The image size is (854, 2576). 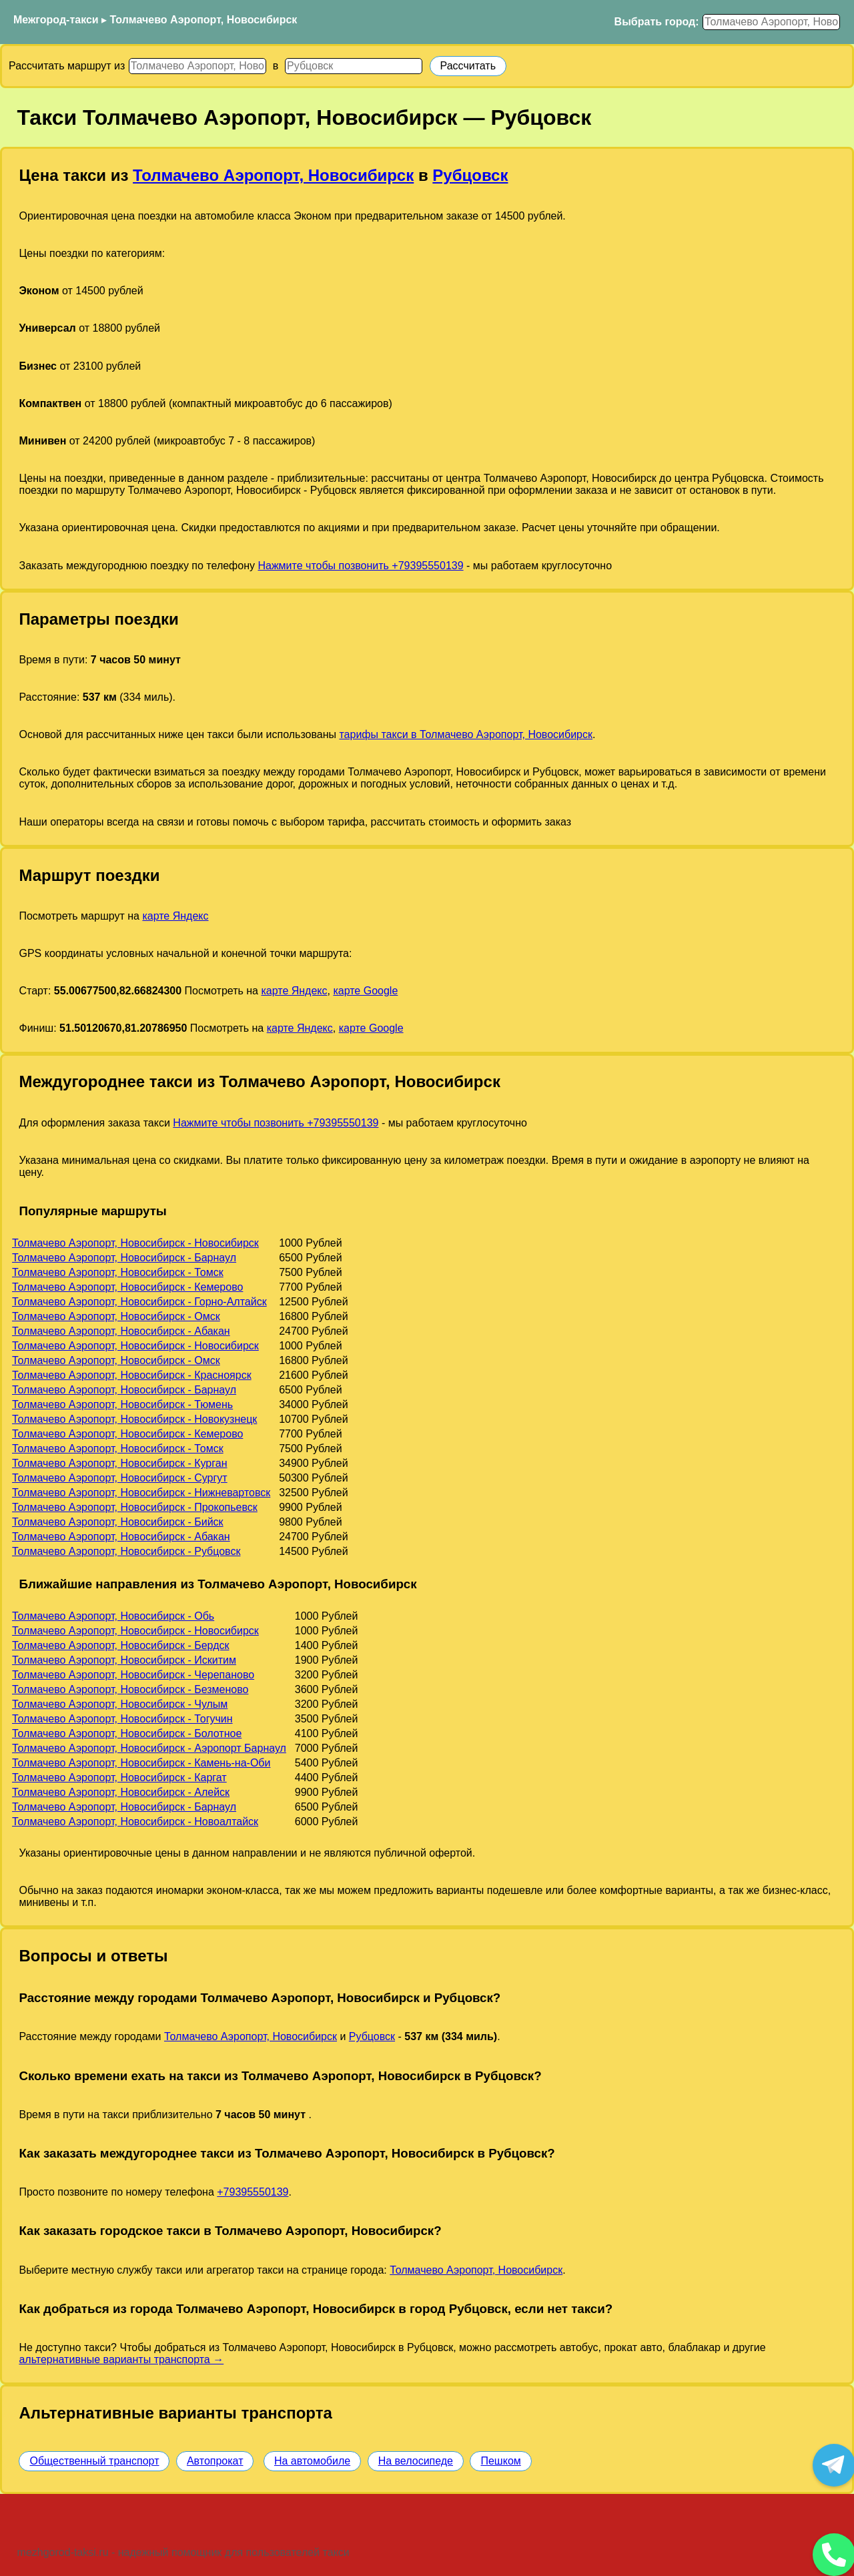 I want to click on Выбрать город:, so click(x=656, y=21).